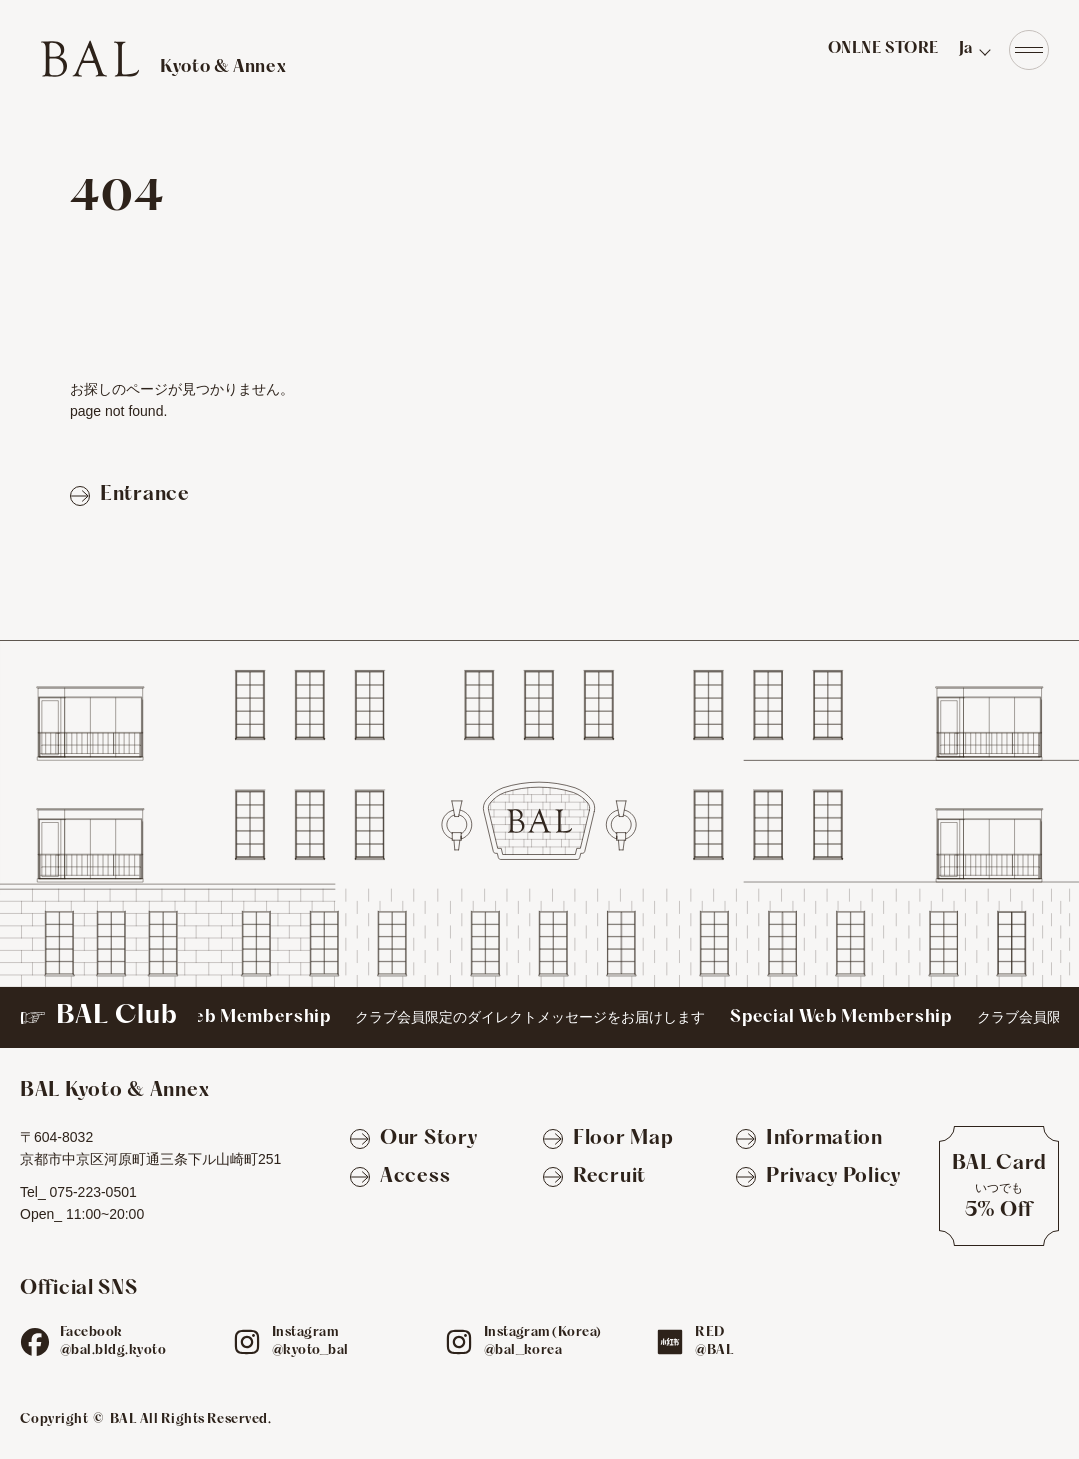  What do you see at coordinates (883, 49) in the screenshot?
I see `ONLNE STORE` at bounding box center [883, 49].